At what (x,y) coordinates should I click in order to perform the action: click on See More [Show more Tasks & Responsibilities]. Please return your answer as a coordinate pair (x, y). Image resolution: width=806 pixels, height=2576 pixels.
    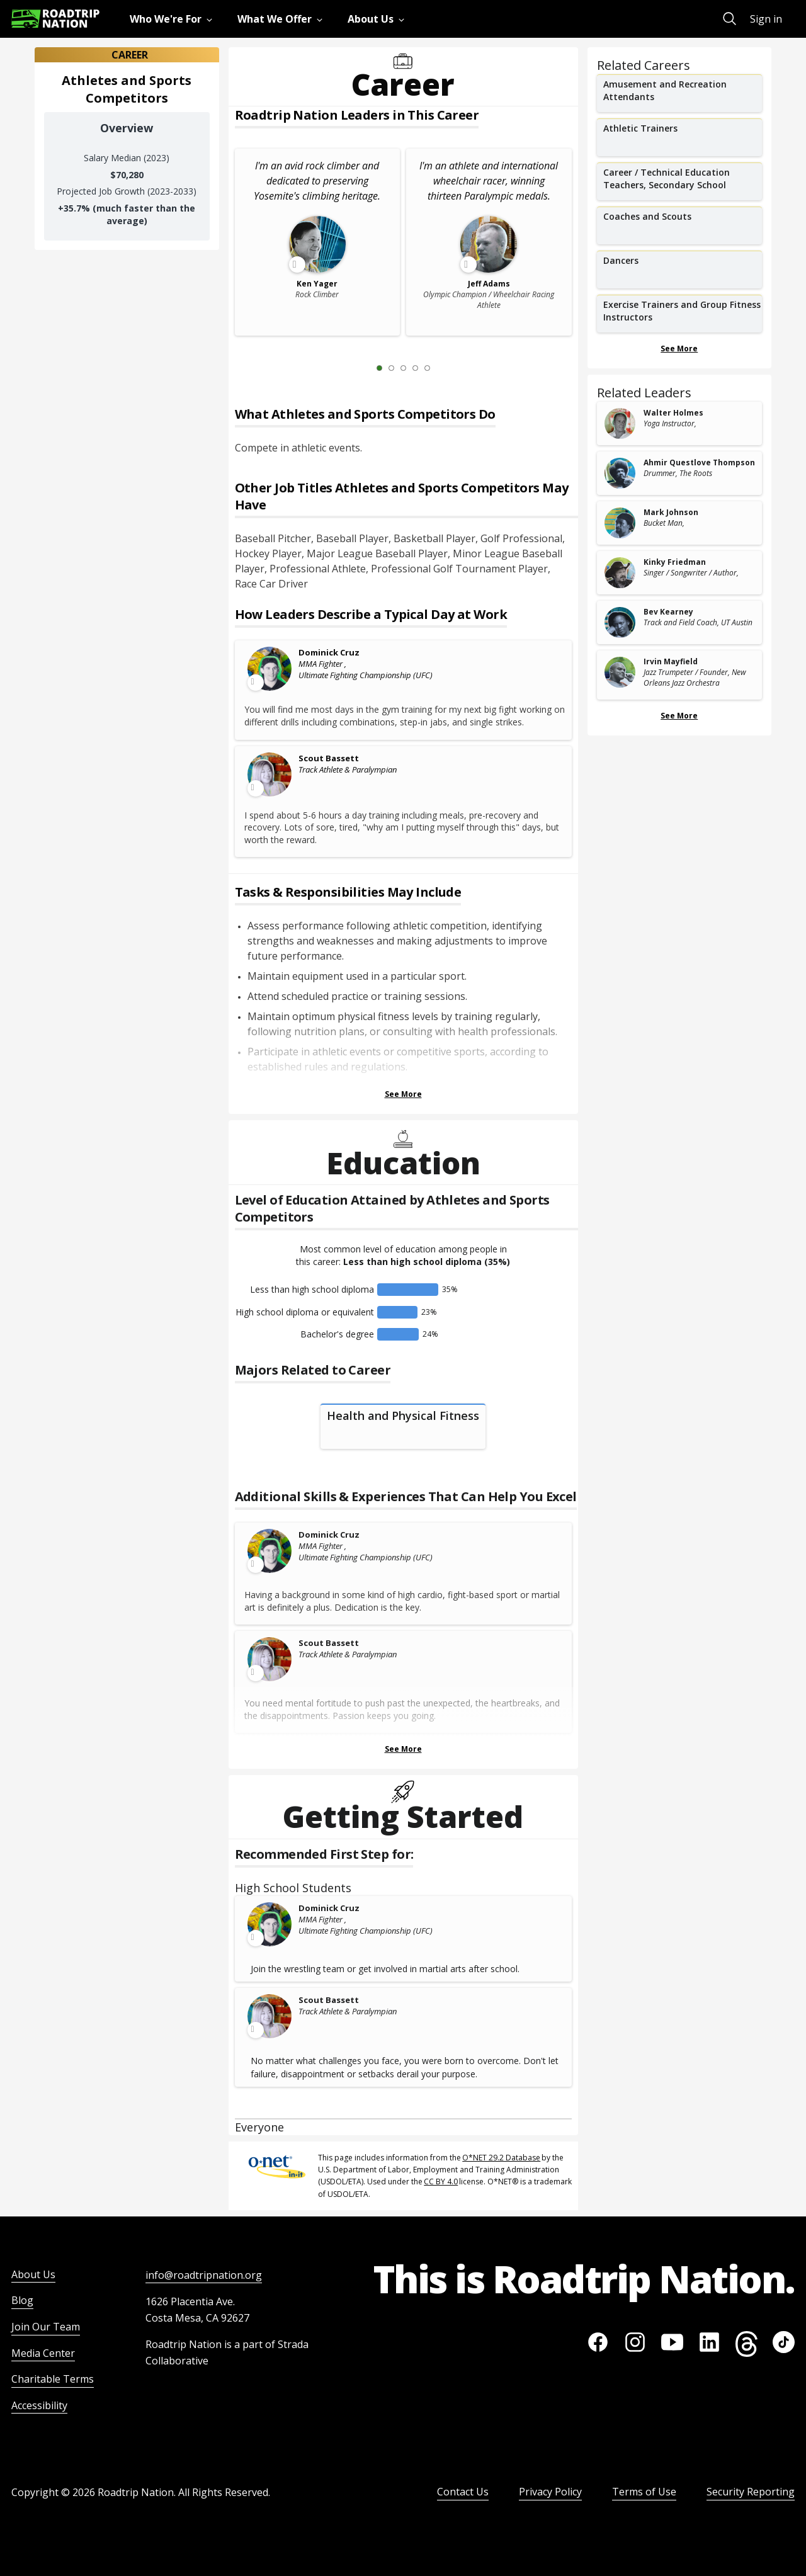
    Looking at the image, I should click on (403, 1094).